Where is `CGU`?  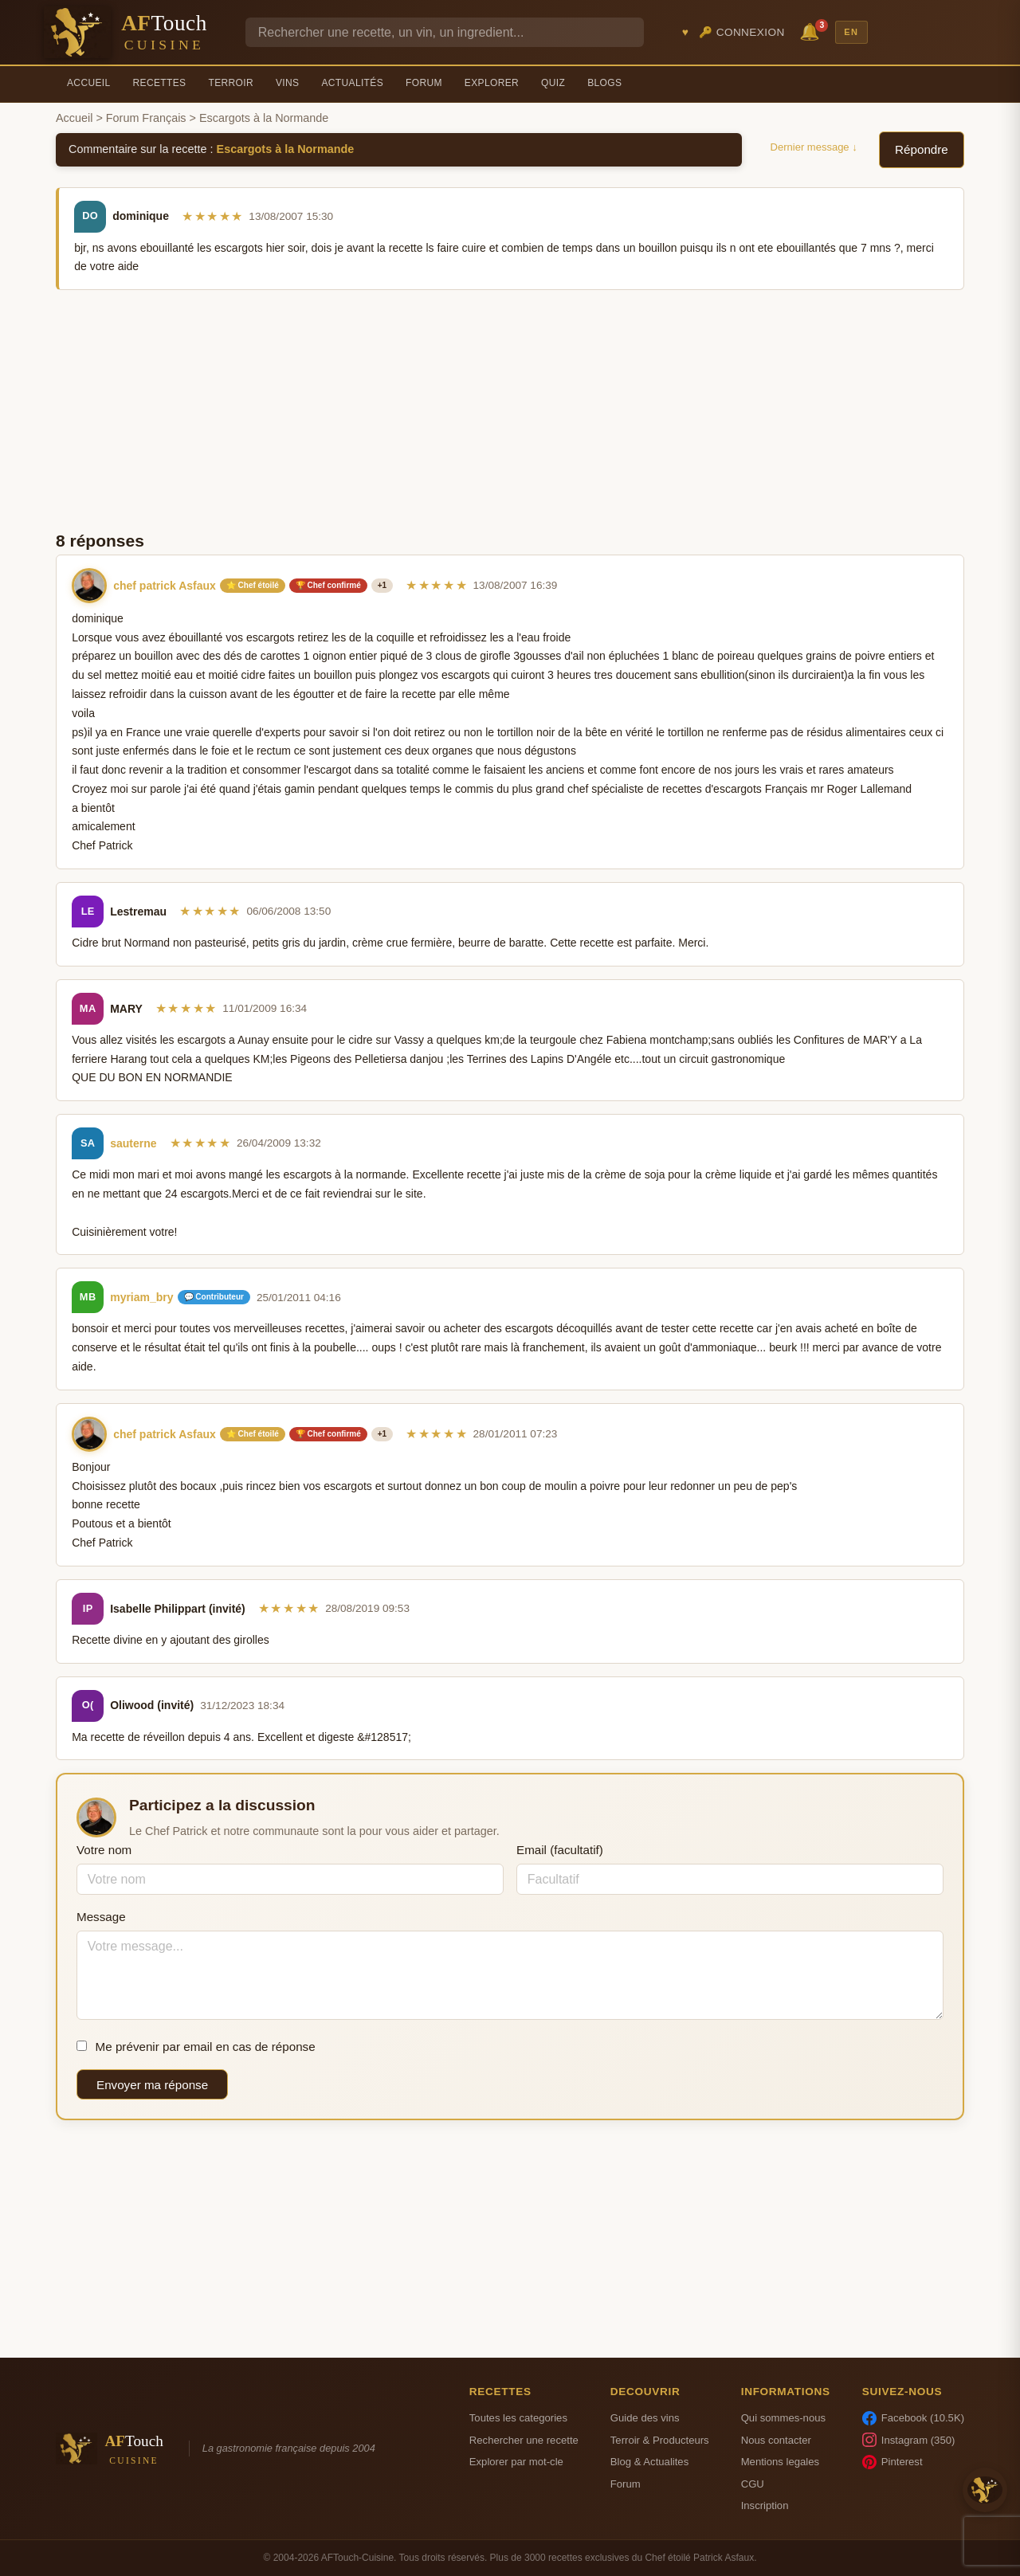 CGU is located at coordinates (752, 2484).